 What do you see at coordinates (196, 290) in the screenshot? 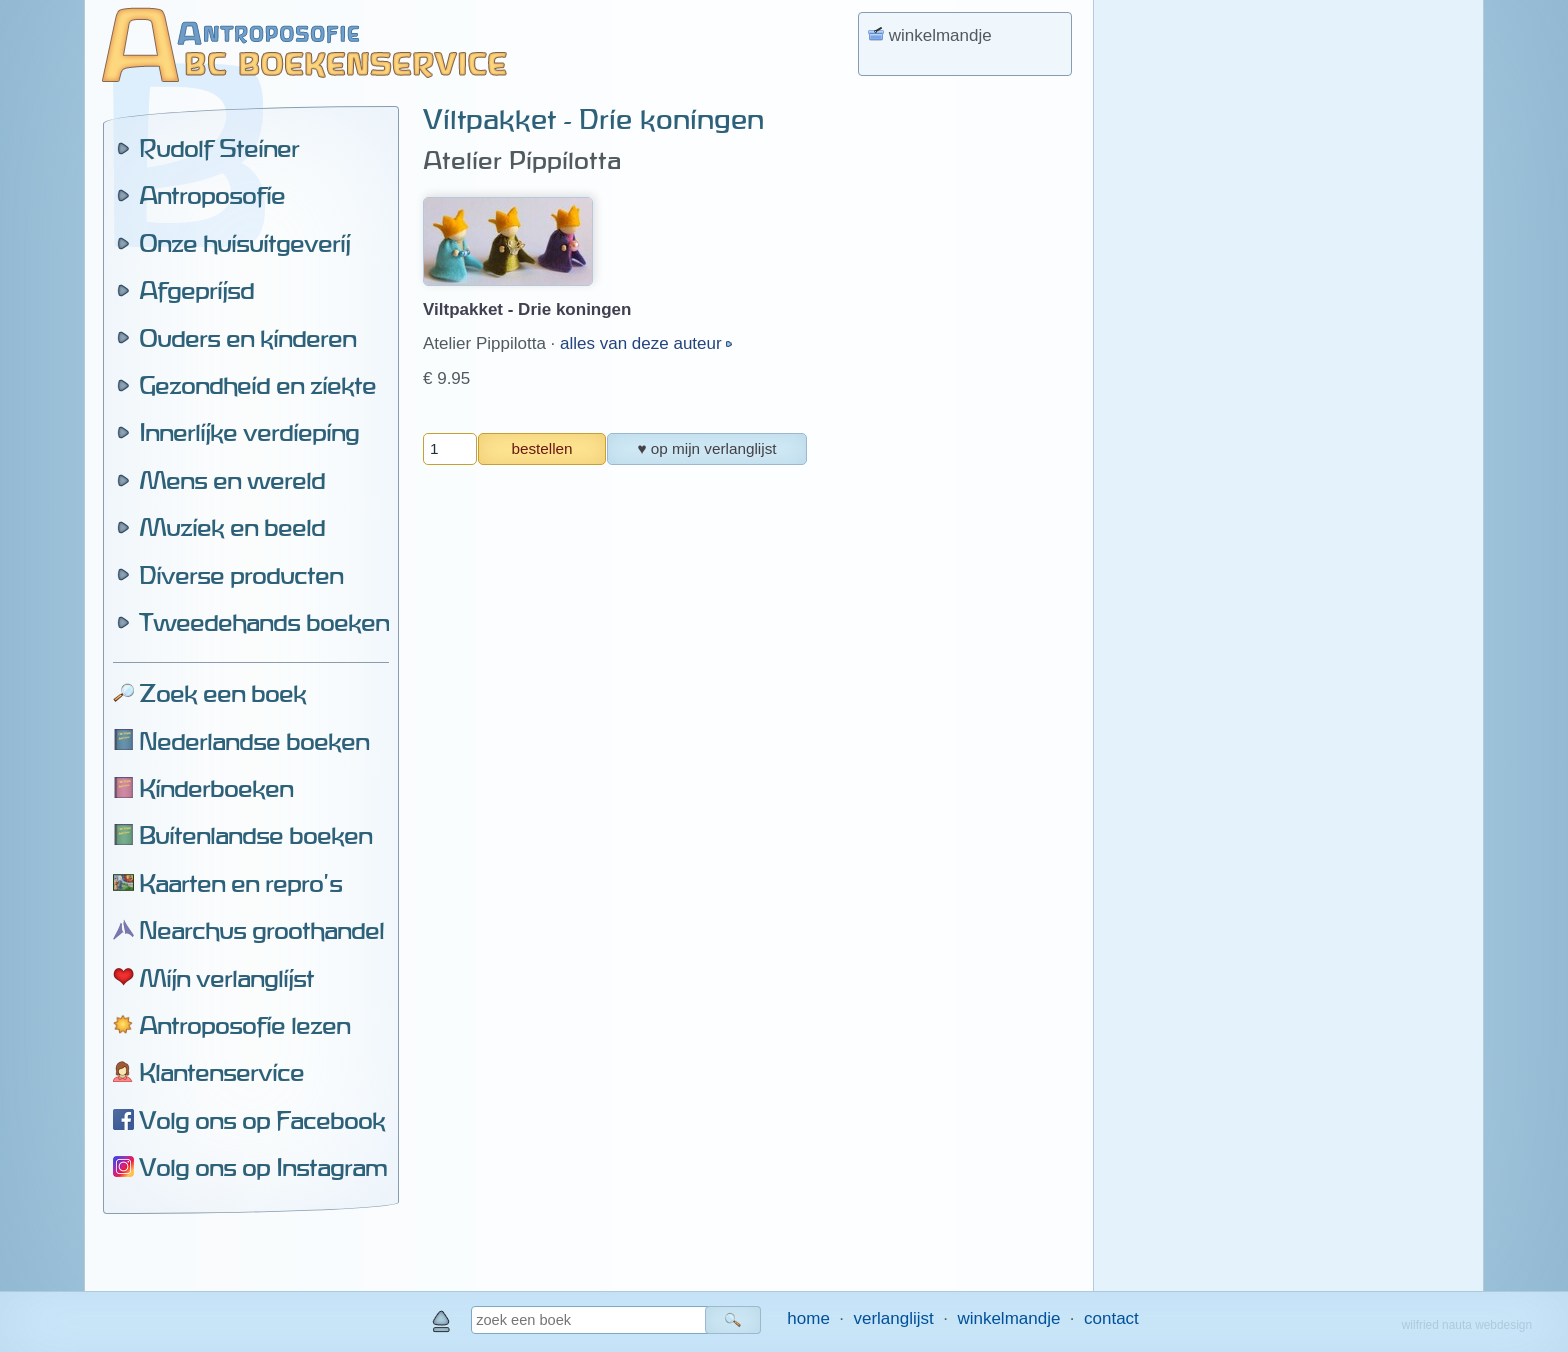
I see `Afgeprijsd` at bounding box center [196, 290].